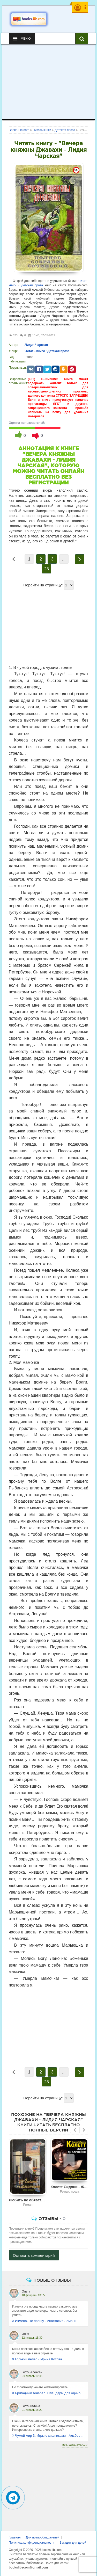 The height and width of the screenshot is (2576, 97). What do you see at coordinates (15, 2537) in the screenshot?
I see `Главная` at bounding box center [15, 2537].